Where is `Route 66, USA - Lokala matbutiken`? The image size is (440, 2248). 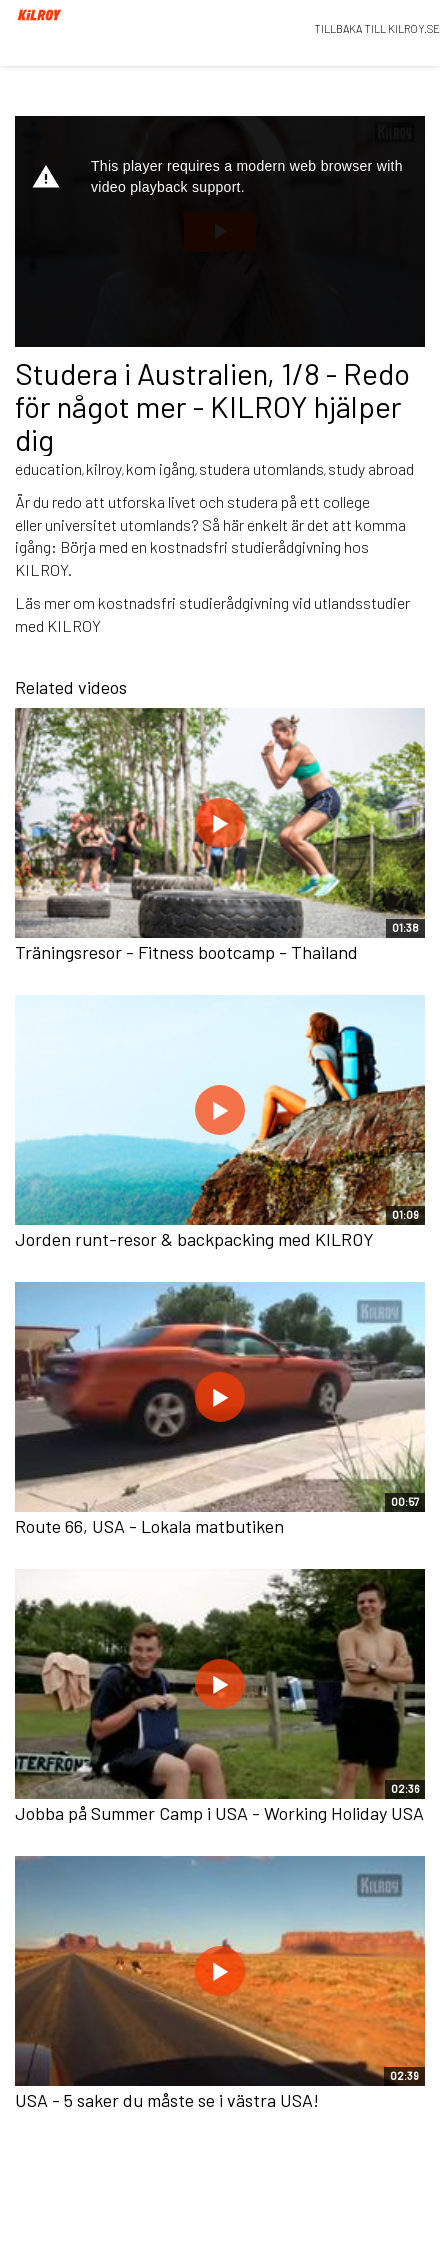 Route 66, USA - Lokala matbutiken is located at coordinates (149, 1526).